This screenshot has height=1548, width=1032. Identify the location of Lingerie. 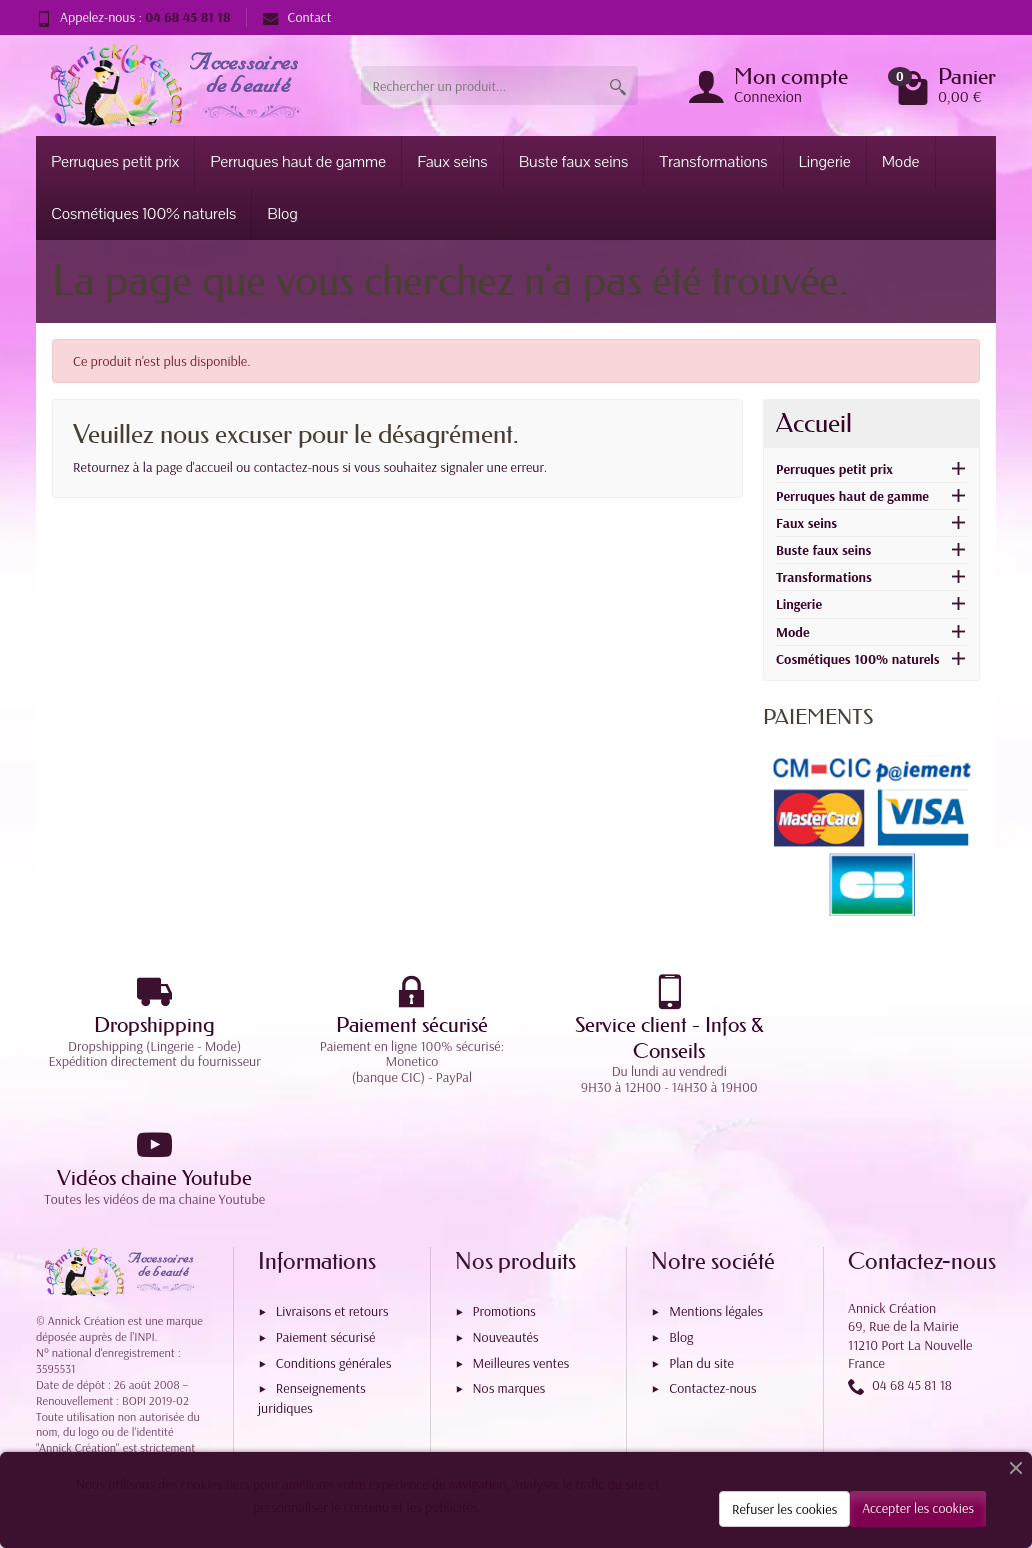
(825, 162).